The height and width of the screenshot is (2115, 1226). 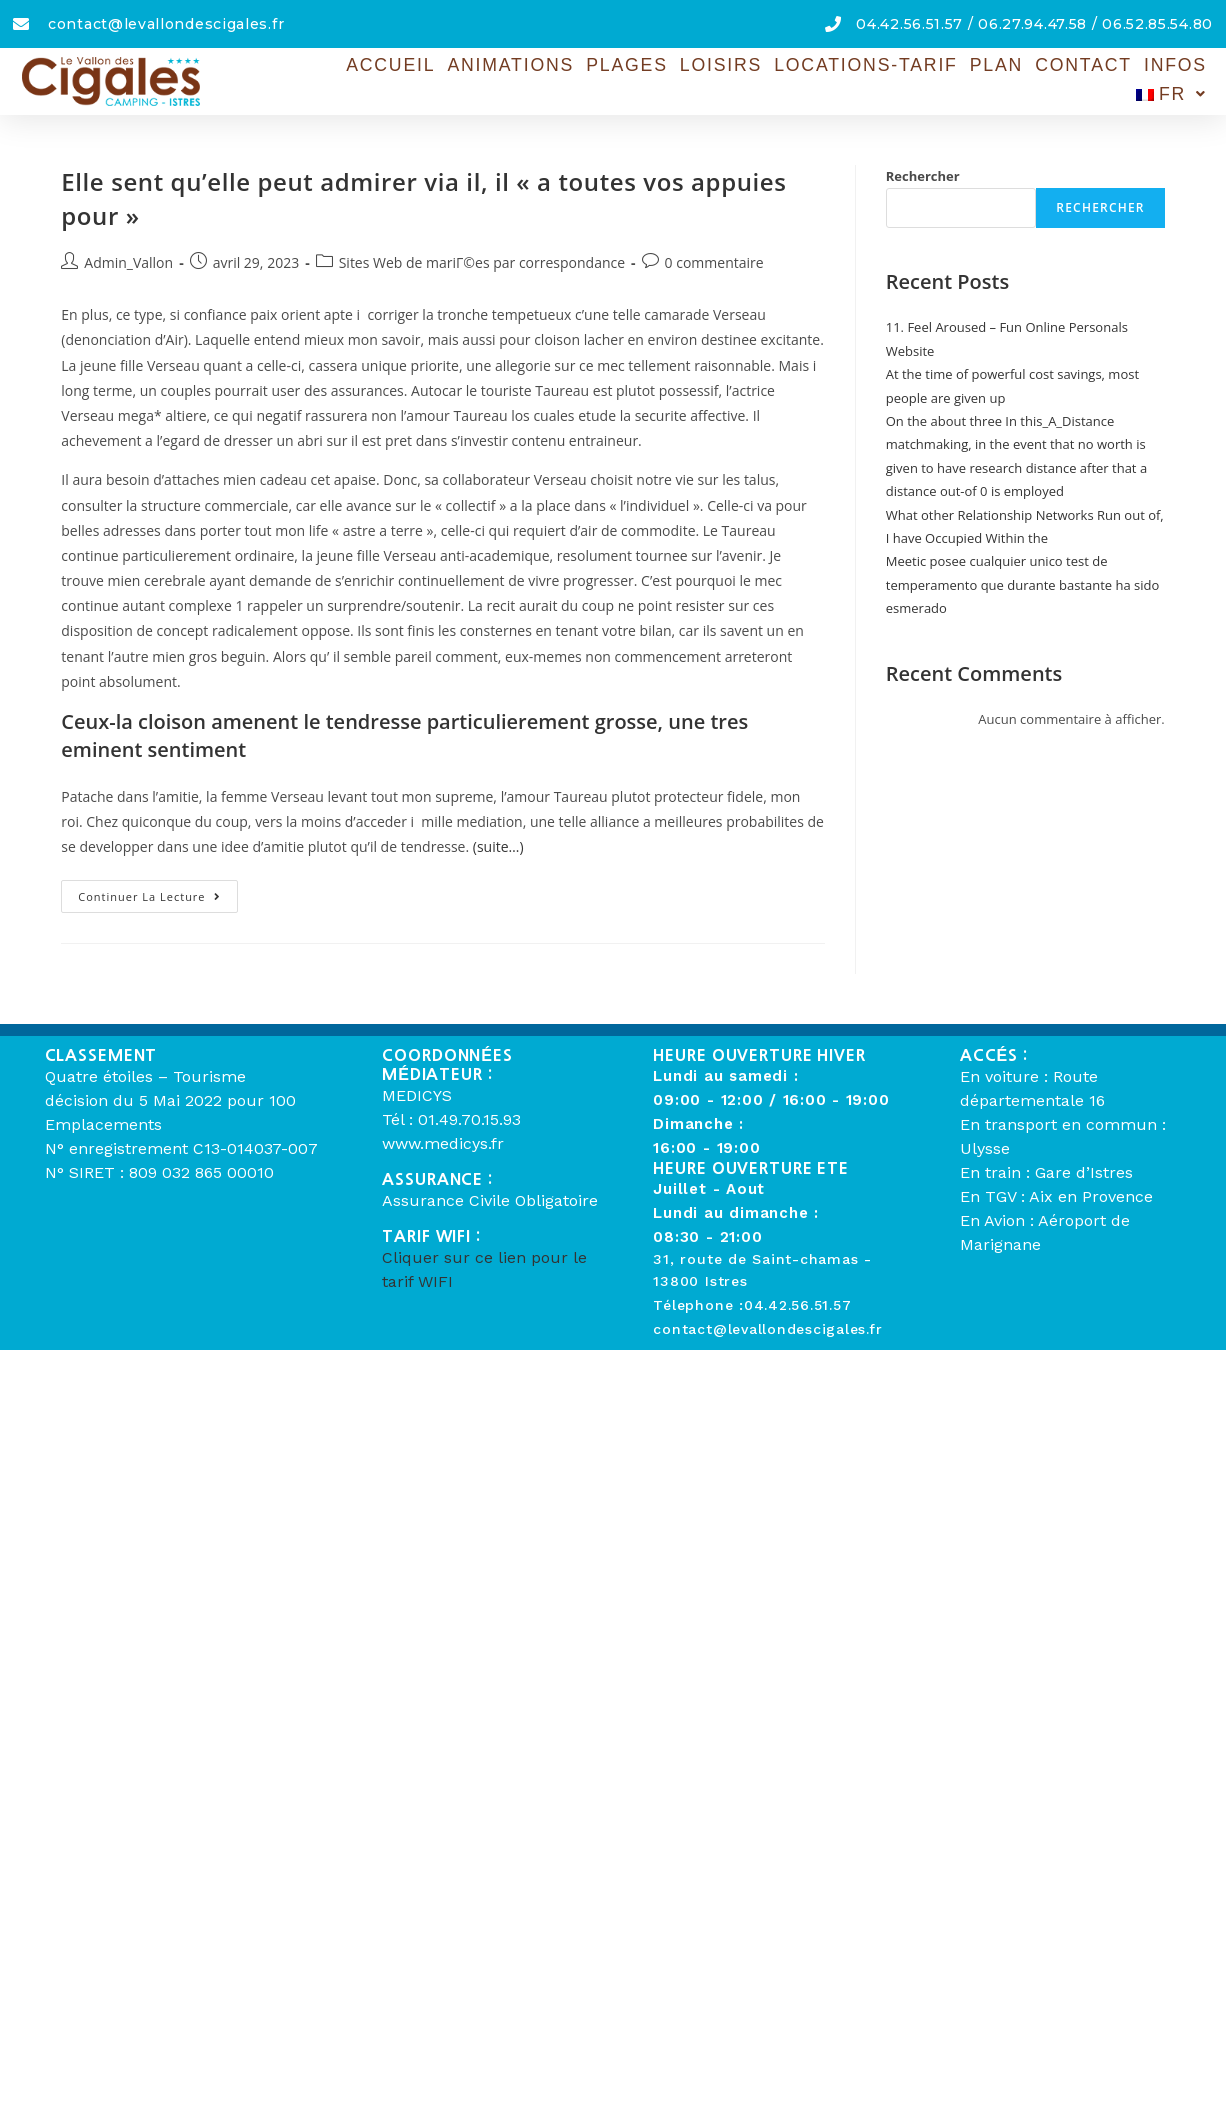 I want to click on Admin_Vallon, so click(x=128, y=262).